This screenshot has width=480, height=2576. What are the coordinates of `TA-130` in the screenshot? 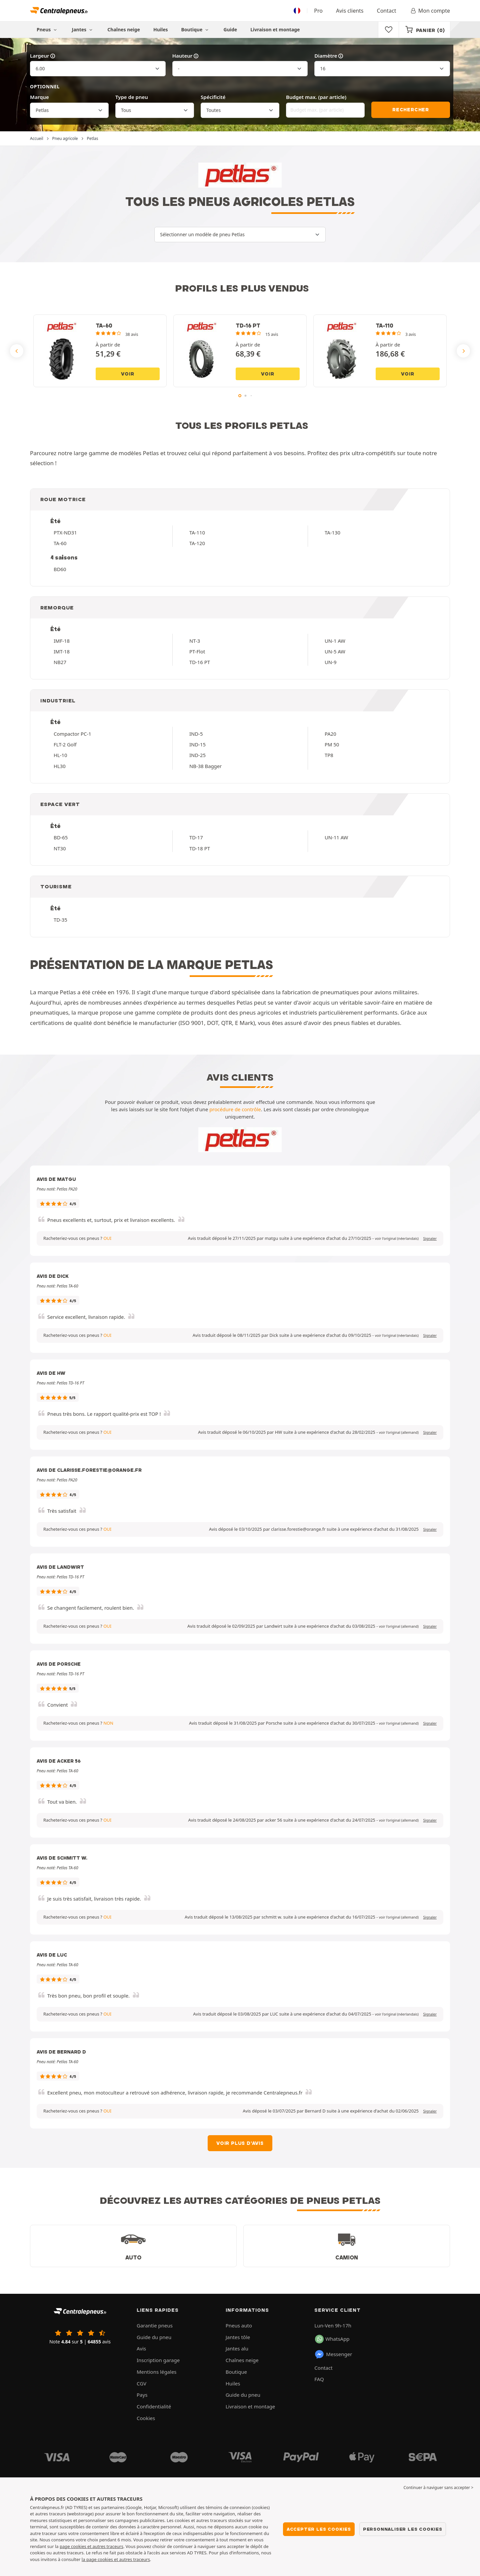 It's located at (332, 532).